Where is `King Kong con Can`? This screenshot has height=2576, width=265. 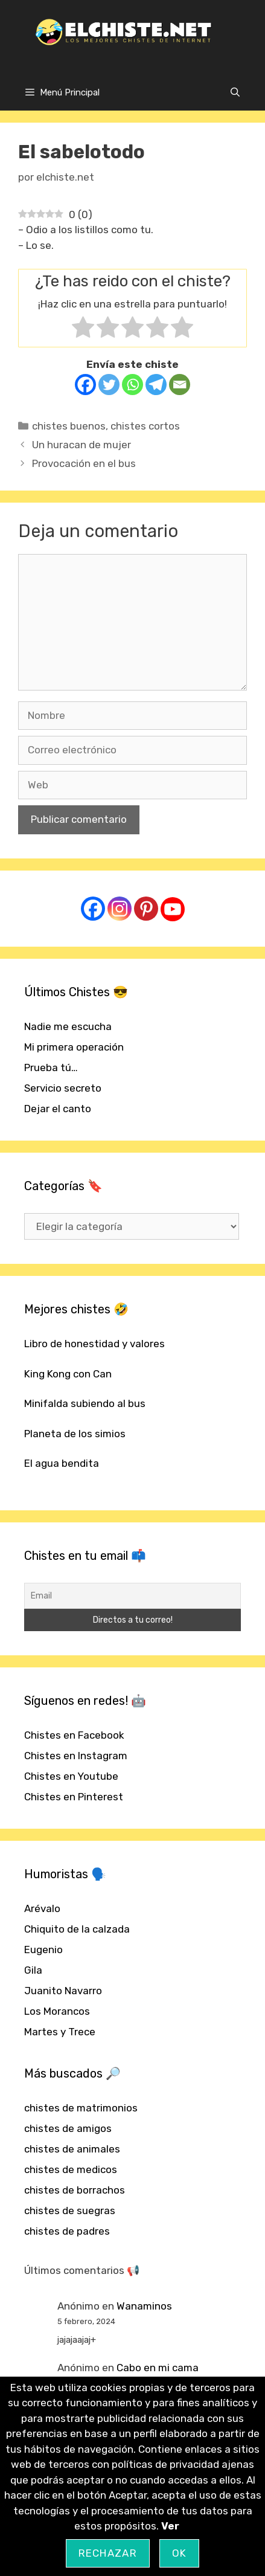 King Kong con Can is located at coordinates (68, 1374).